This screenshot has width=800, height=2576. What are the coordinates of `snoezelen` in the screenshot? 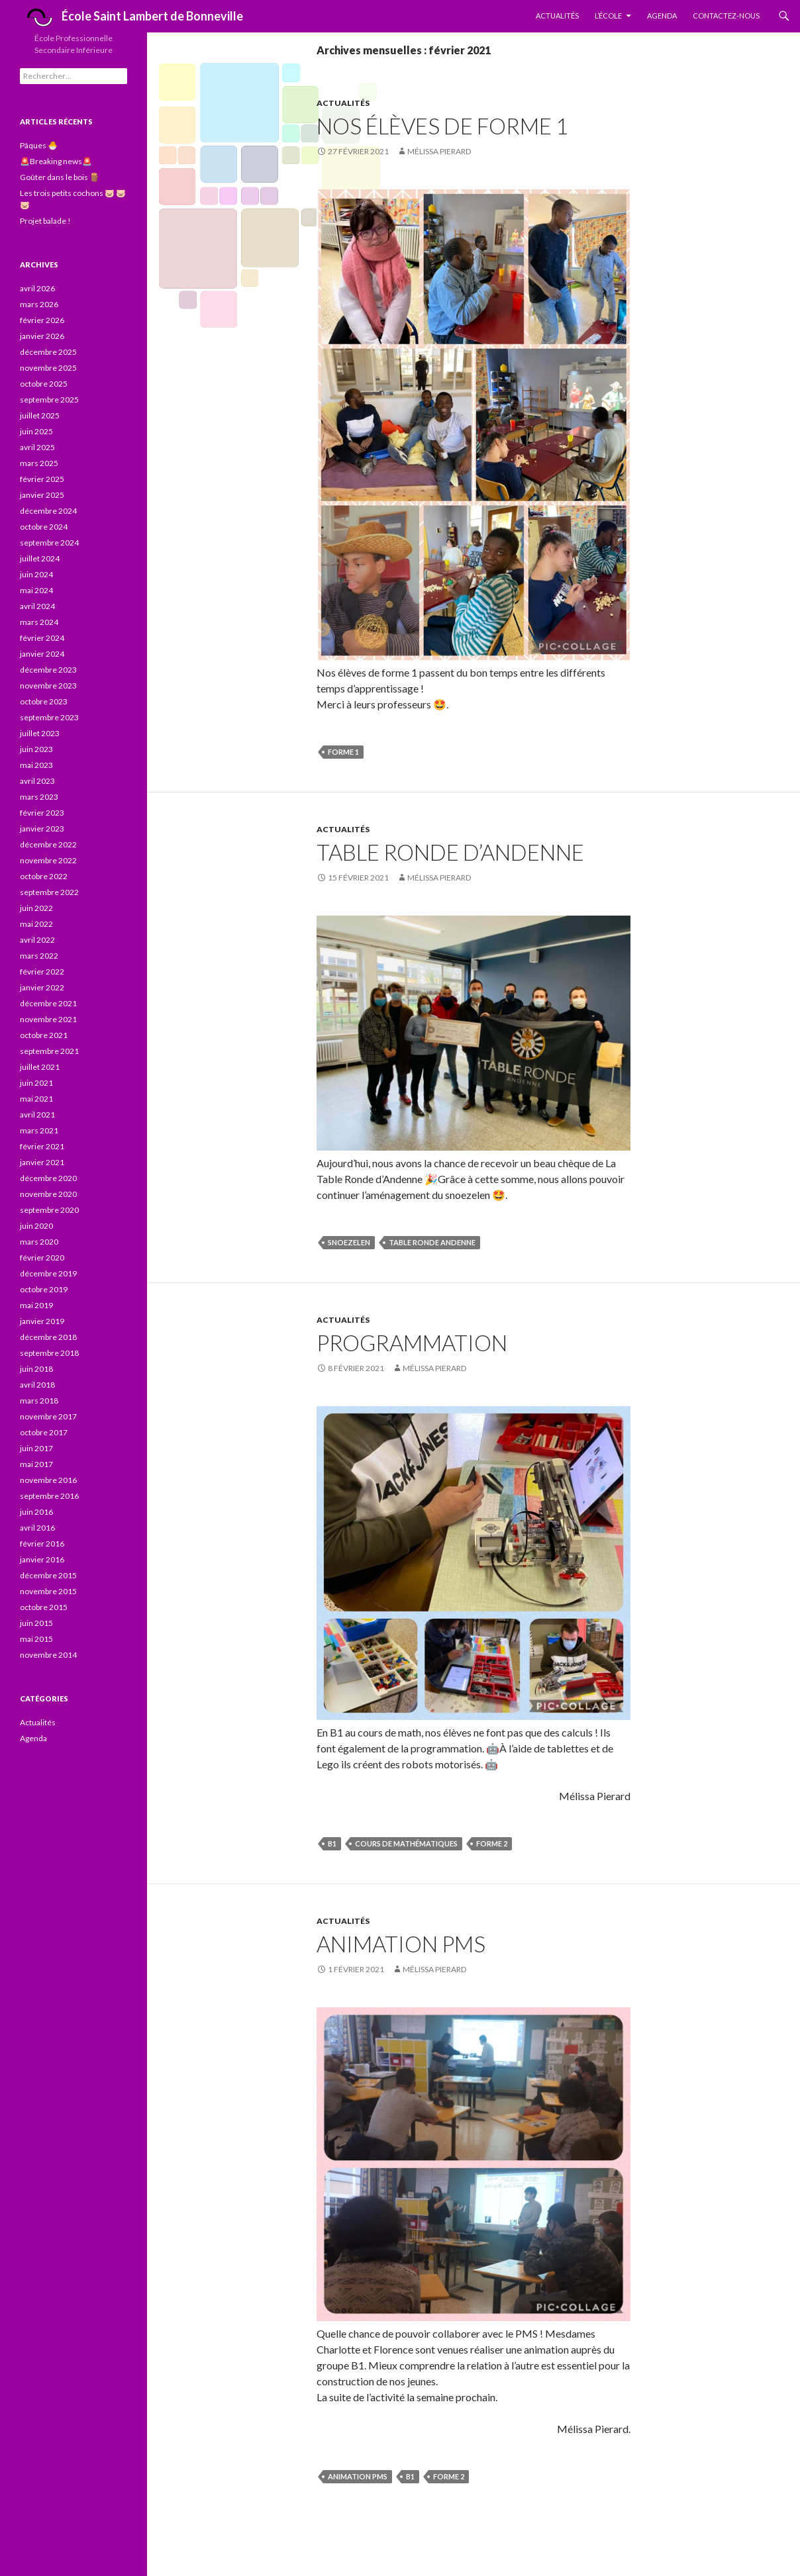 It's located at (349, 1242).